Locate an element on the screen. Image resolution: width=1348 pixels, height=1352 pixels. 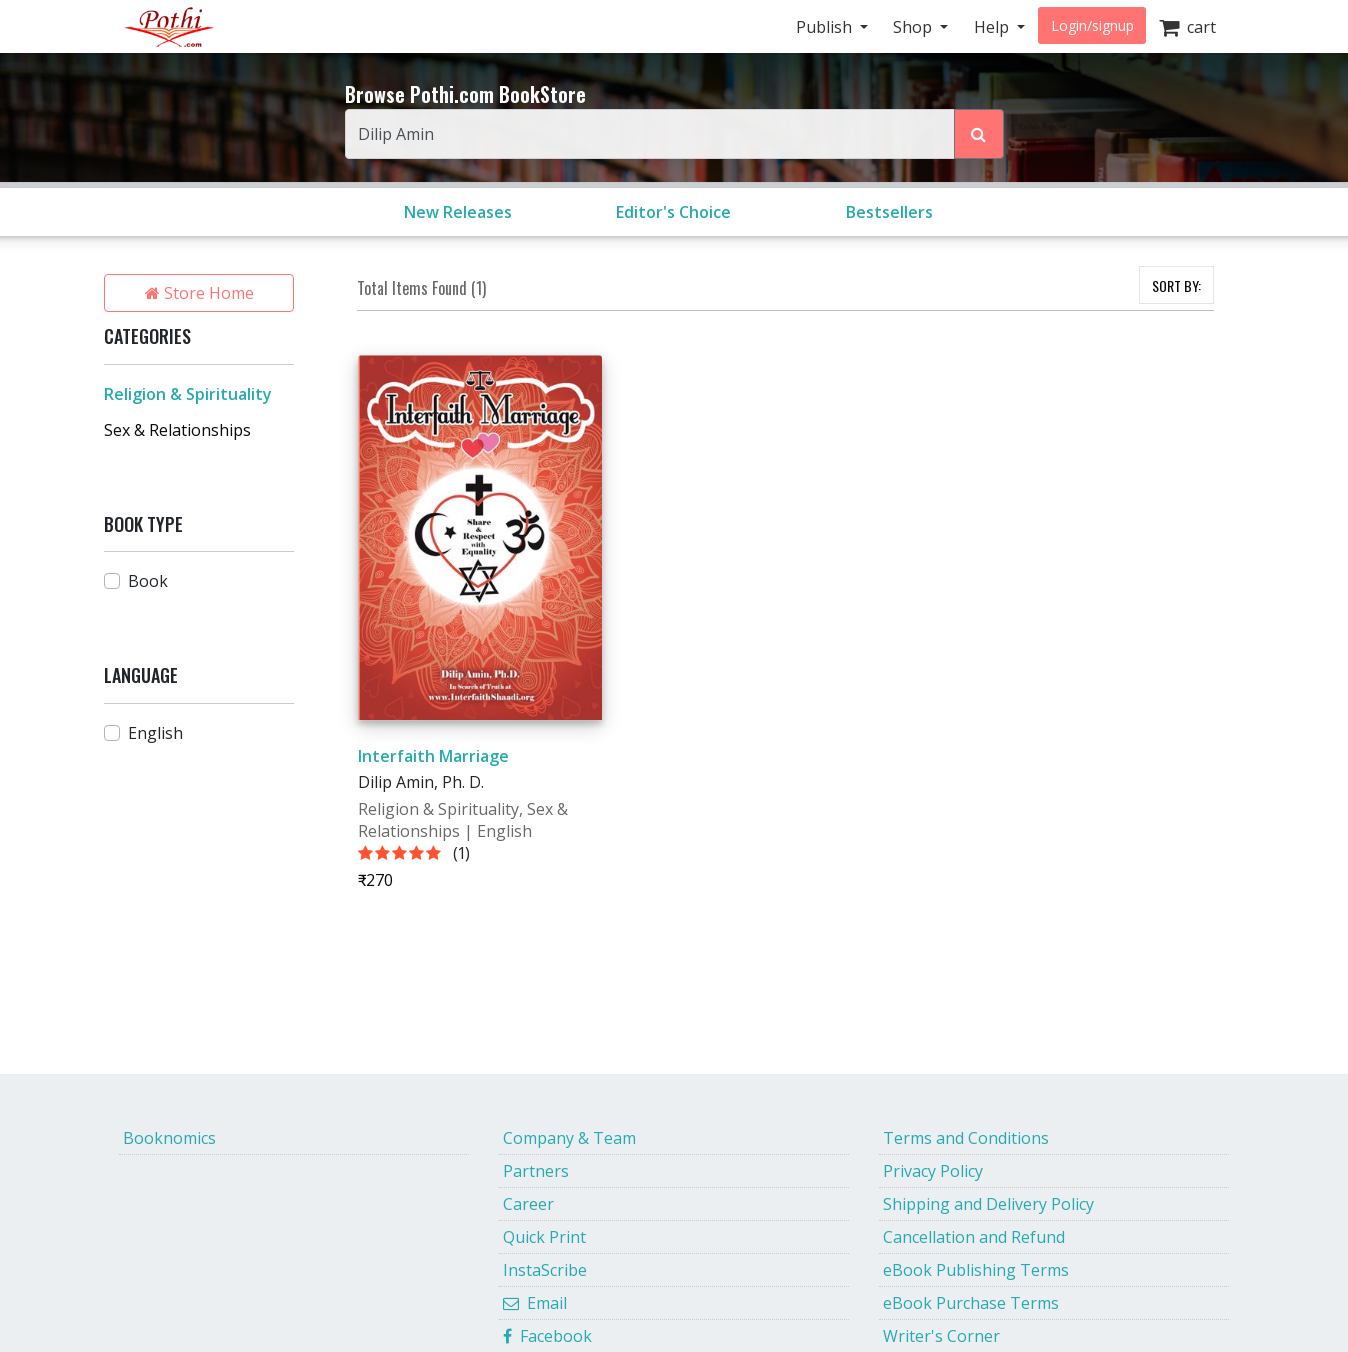
Sex & Relationships is located at coordinates (177, 430).